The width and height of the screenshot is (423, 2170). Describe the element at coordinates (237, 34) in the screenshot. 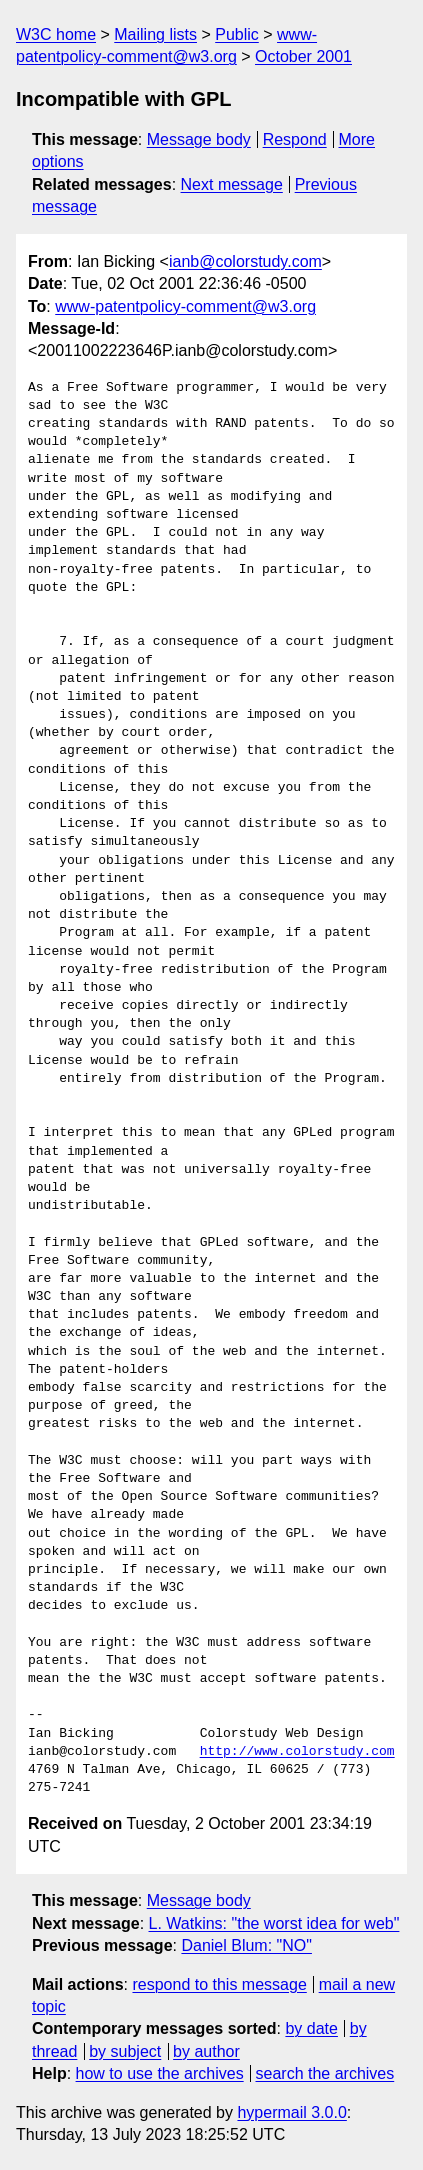

I see `Public` at that location.